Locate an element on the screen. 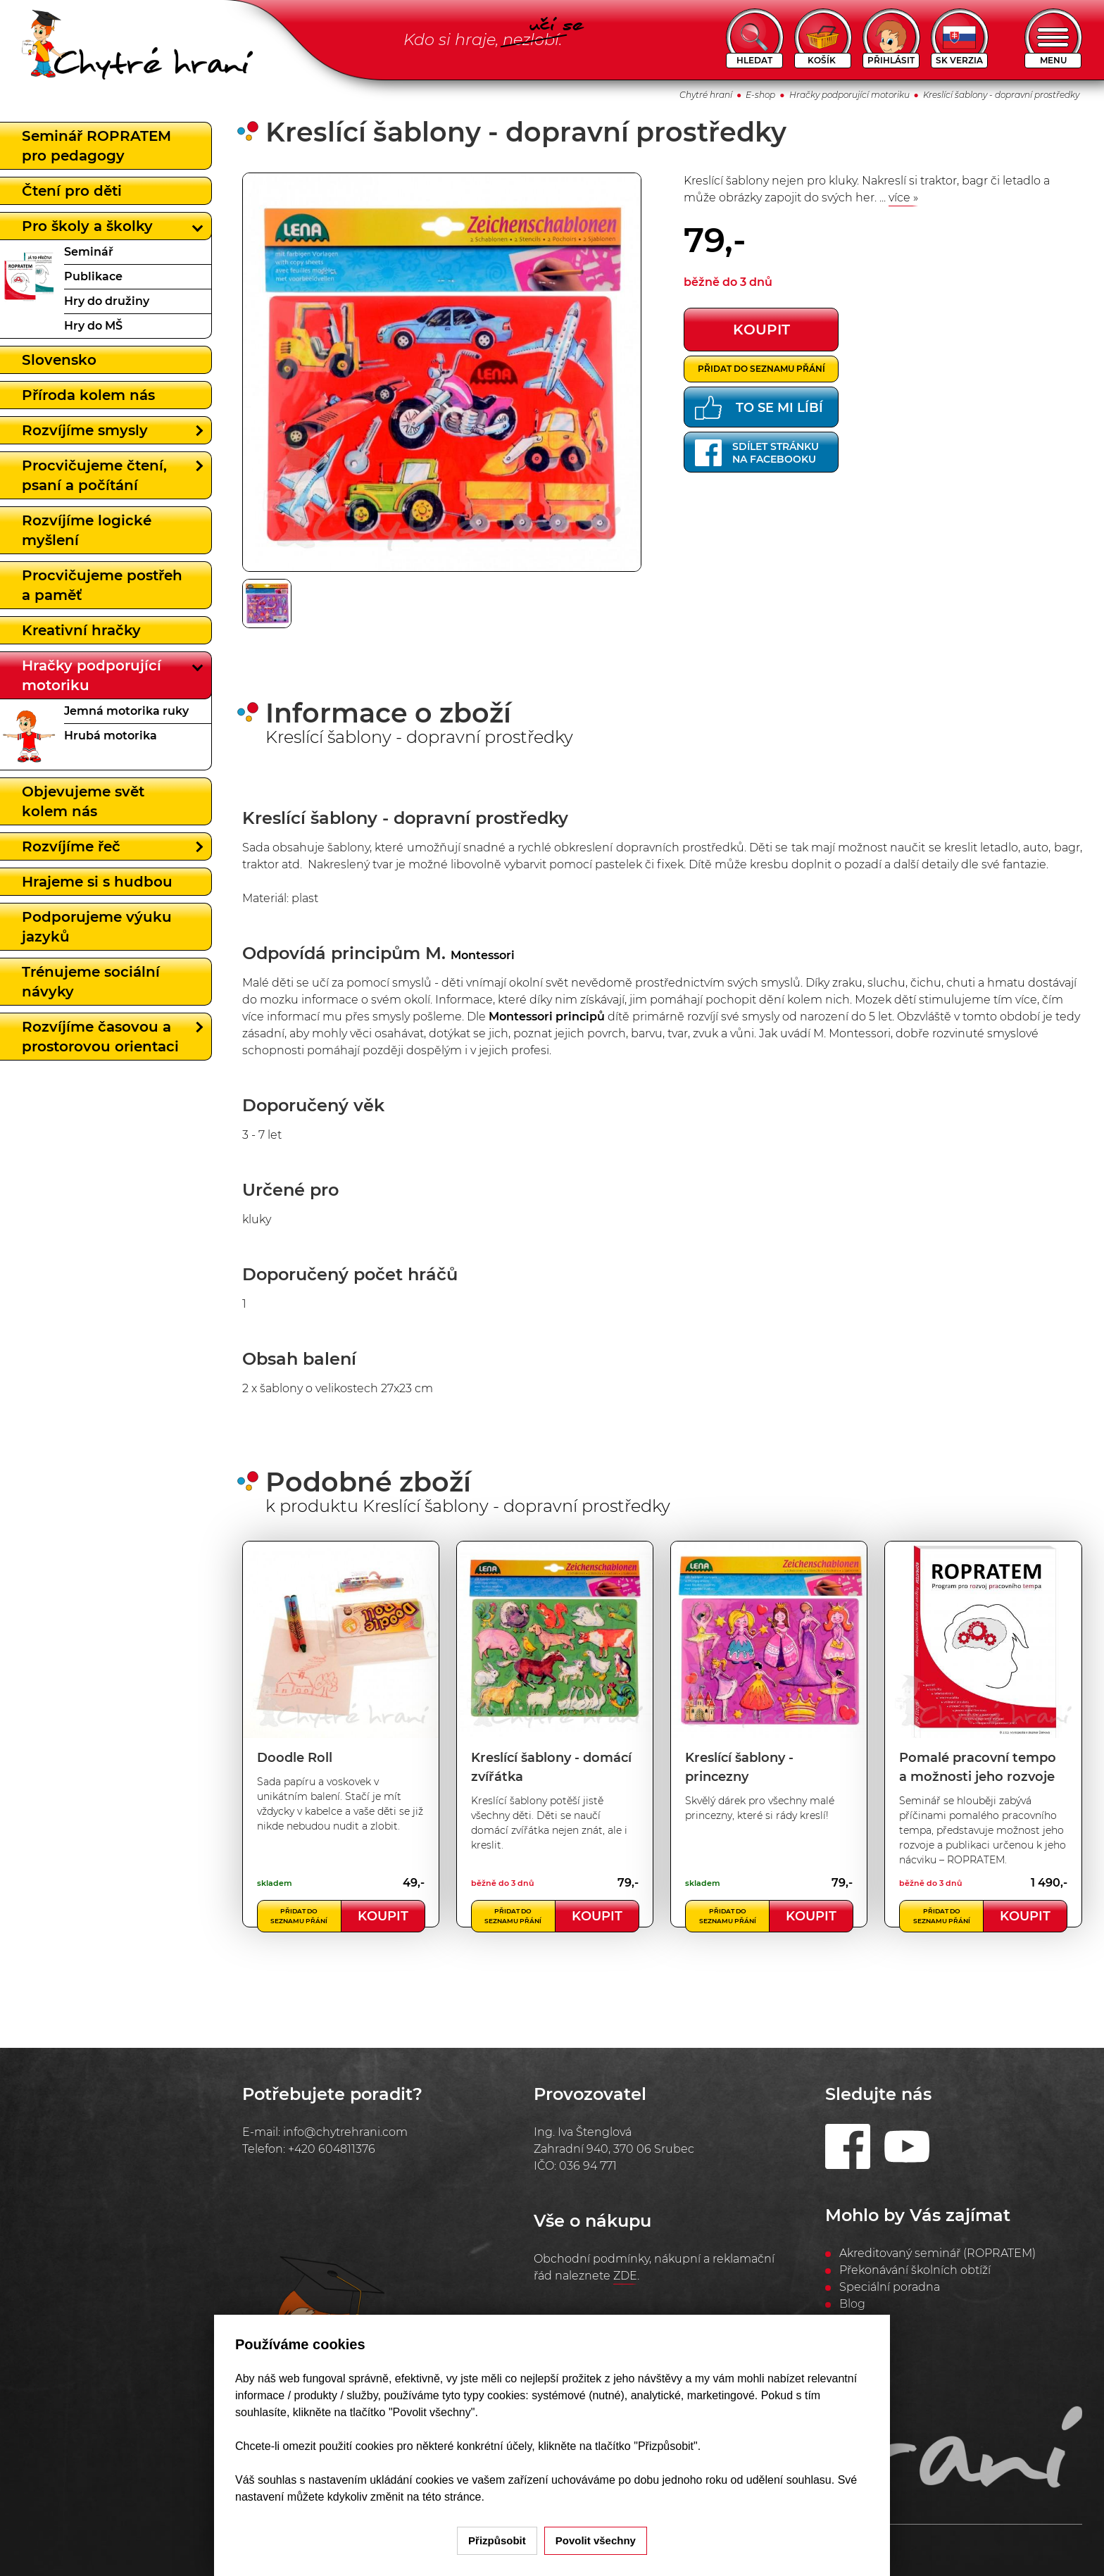 The image size is (1104, 2576). ZDE is located at coordinates (625, 2275).